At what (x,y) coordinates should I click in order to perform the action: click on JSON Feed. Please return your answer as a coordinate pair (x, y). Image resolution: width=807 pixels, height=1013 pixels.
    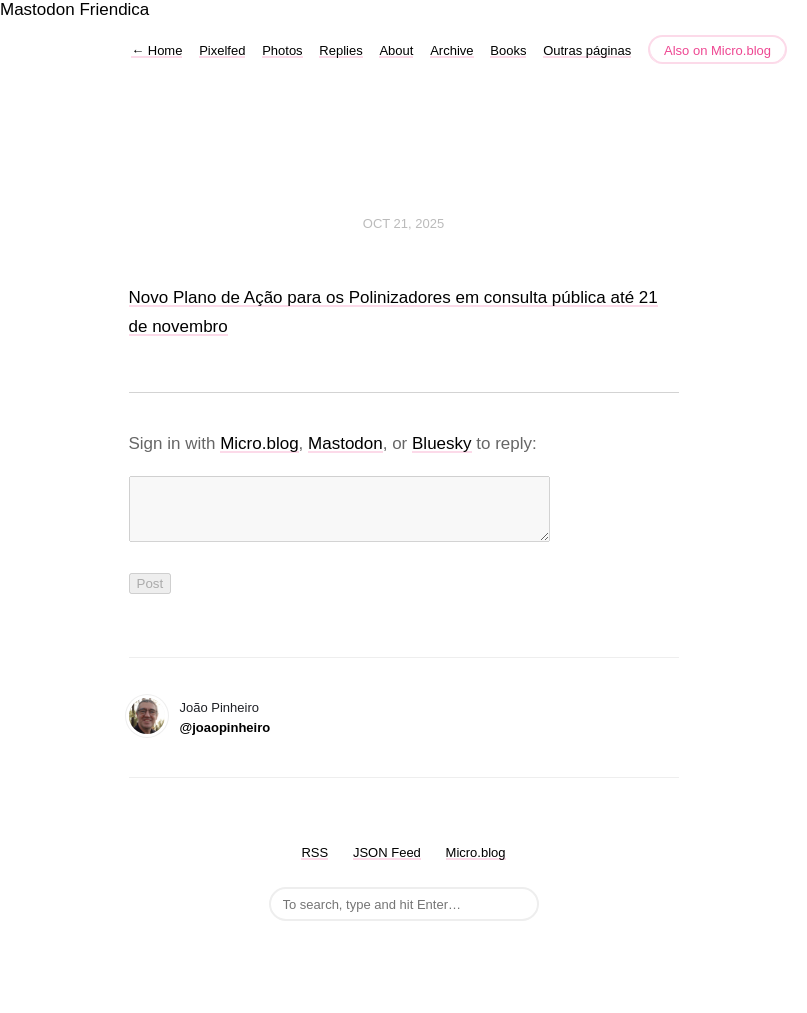
    Looking at the image, I should click on (387, 864).